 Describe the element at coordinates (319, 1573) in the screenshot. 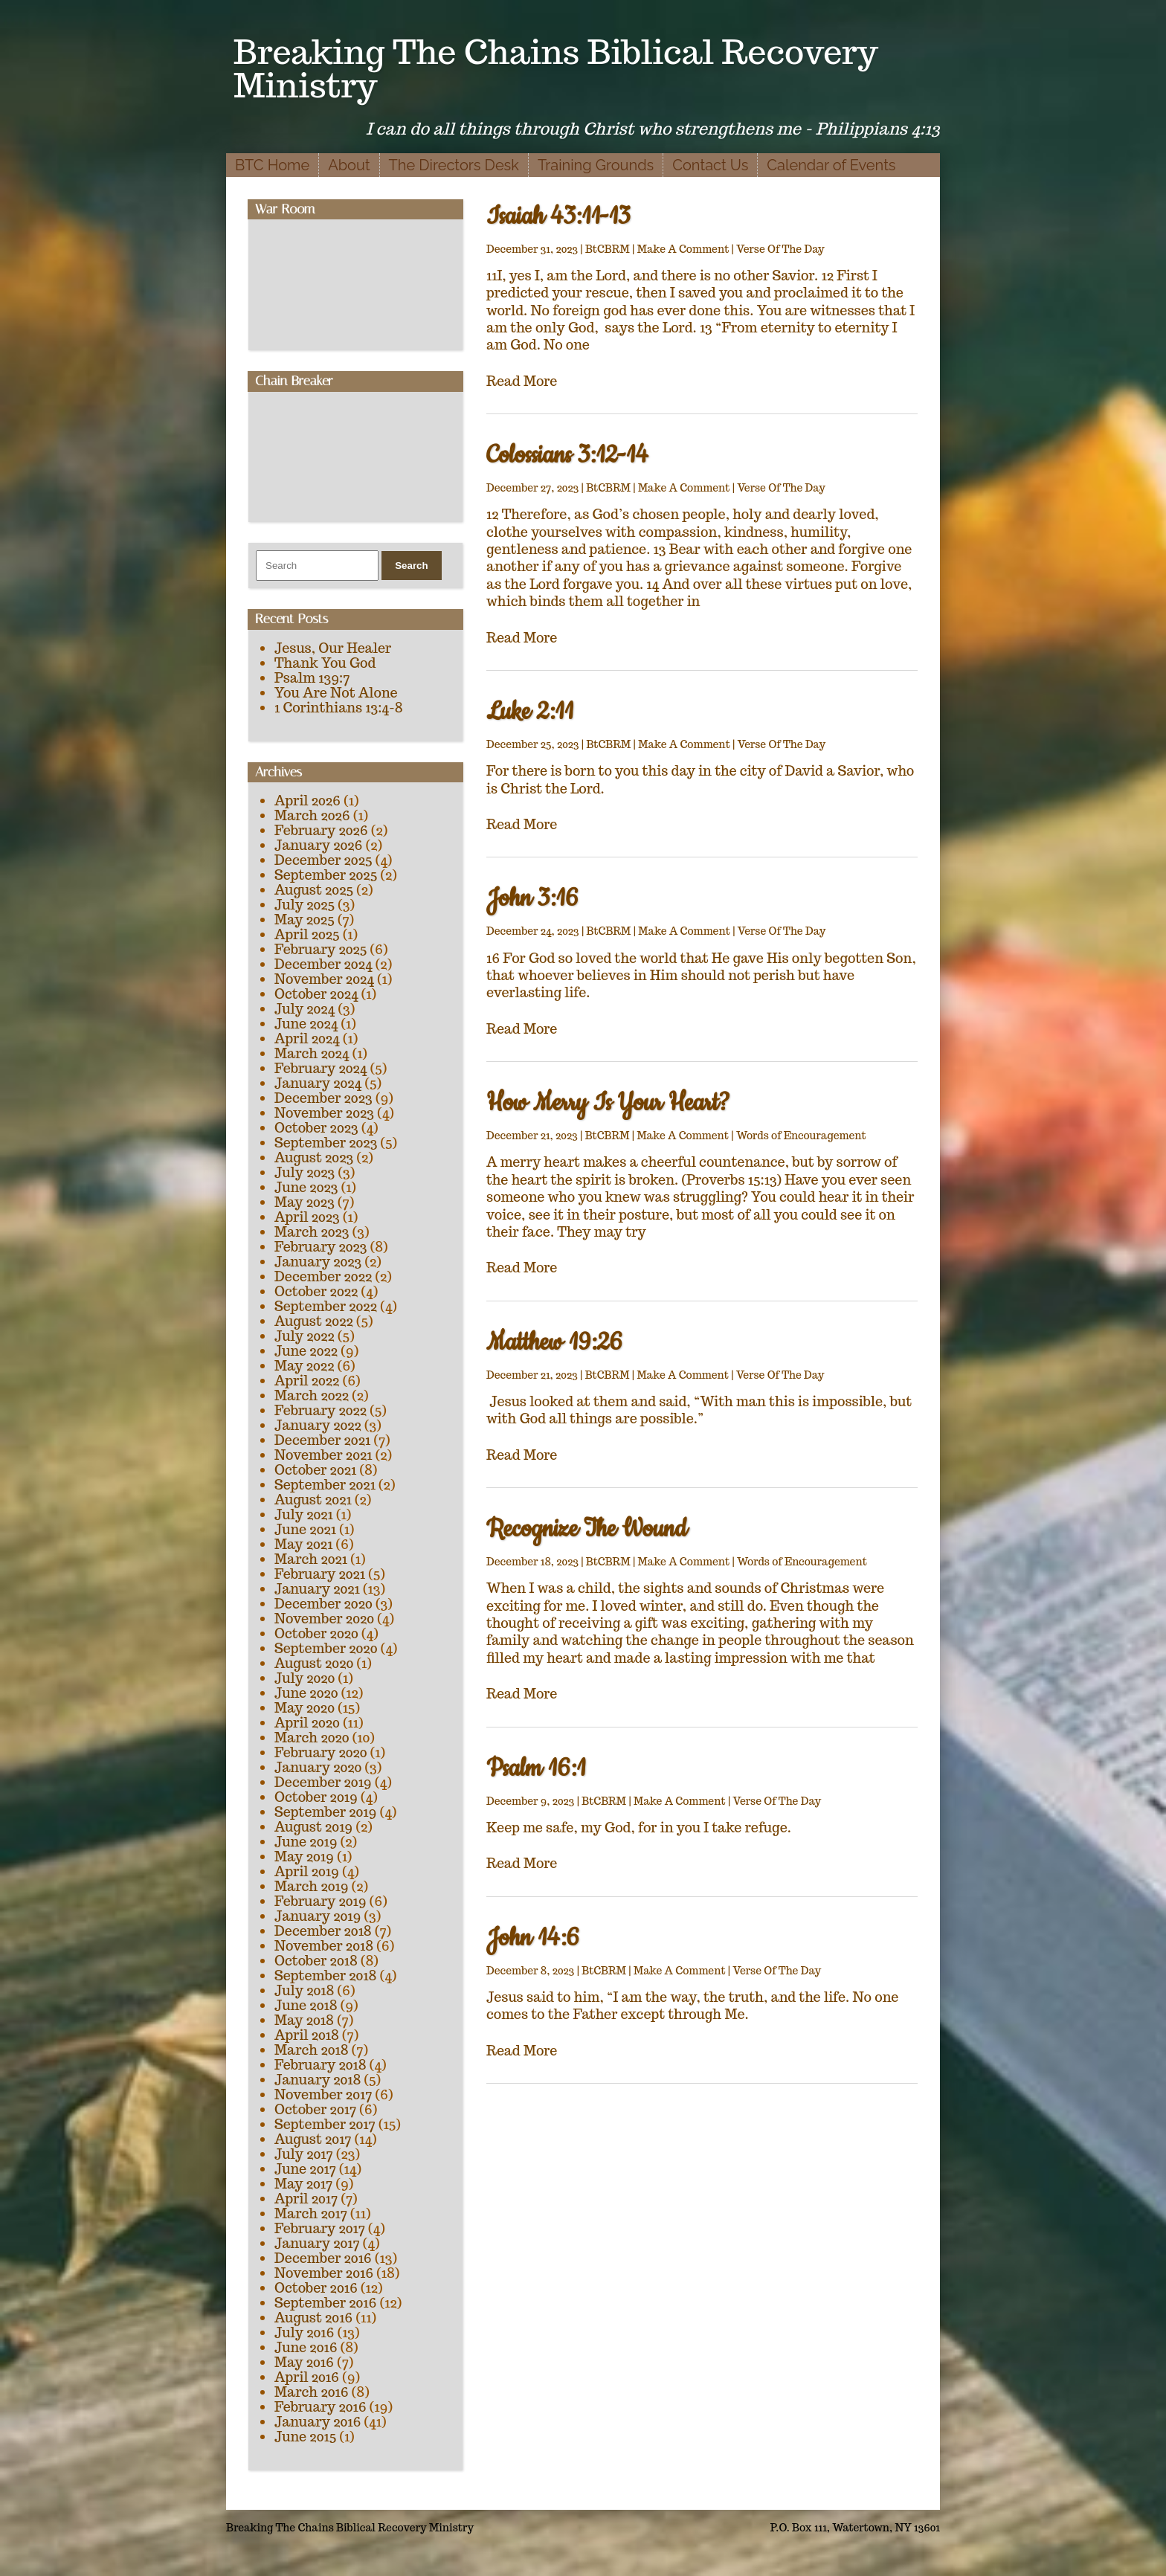

I see `February 2021` at that location.